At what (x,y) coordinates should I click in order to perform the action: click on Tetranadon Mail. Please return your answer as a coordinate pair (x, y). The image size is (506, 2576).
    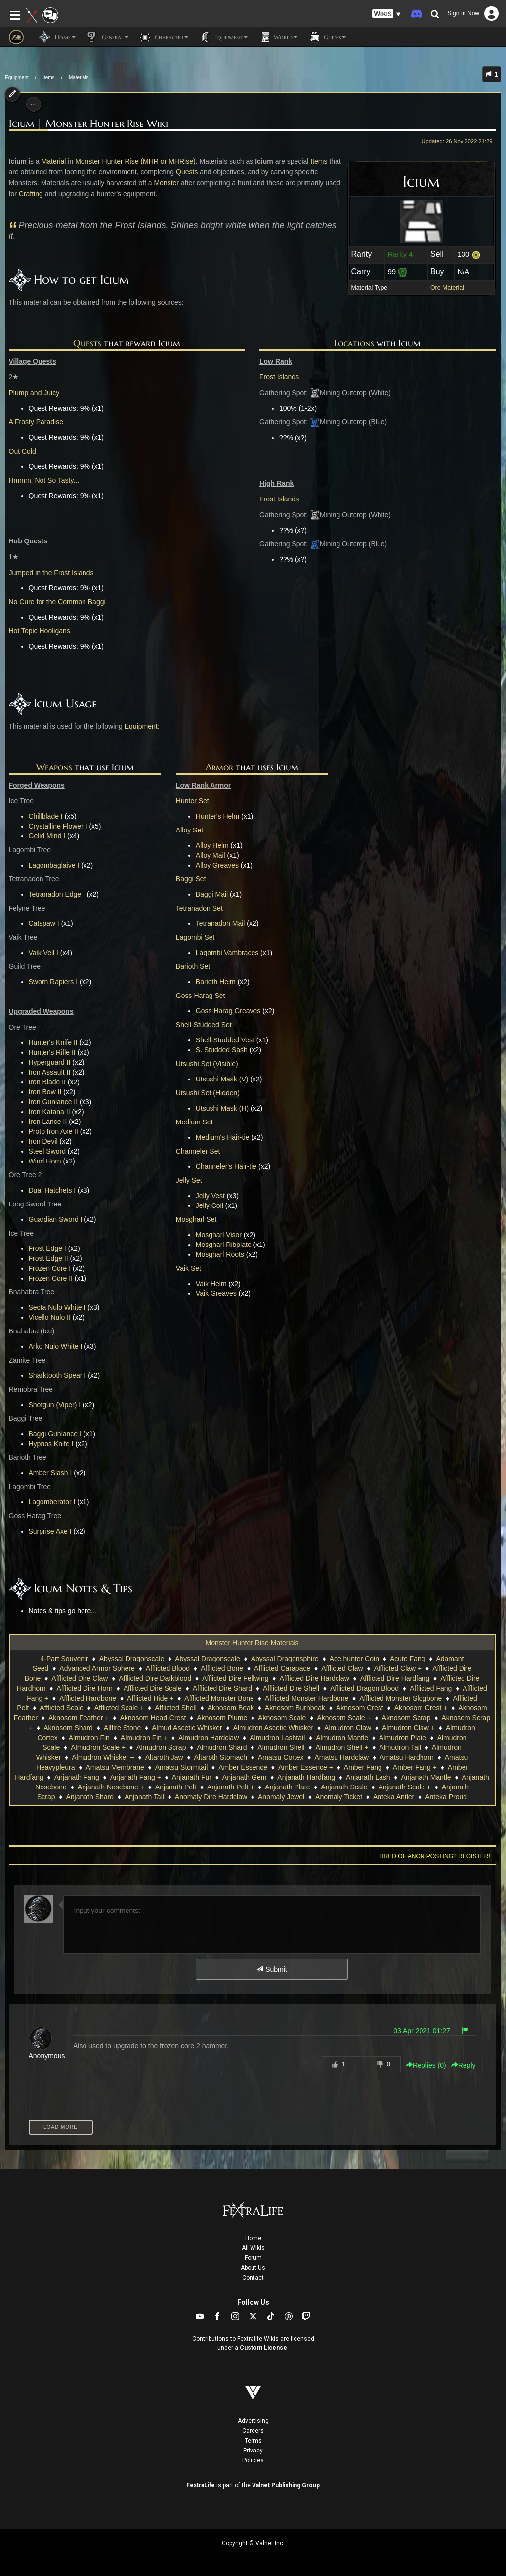
    Looking at the image, I should click on (220, 923).